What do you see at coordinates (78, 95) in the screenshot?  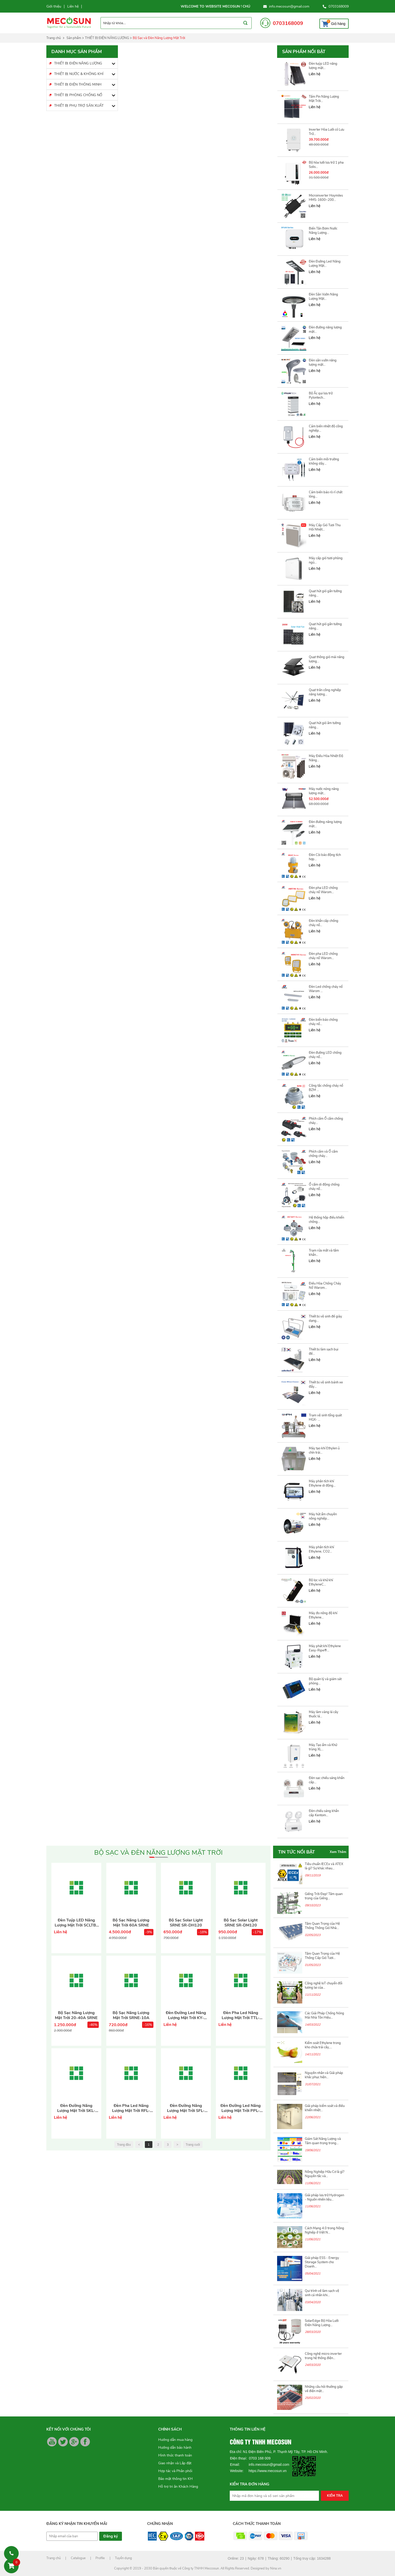 I see `THIẾT BỊ PHÒNG CHỐNG NỔ` at bounding box center [78, 95].